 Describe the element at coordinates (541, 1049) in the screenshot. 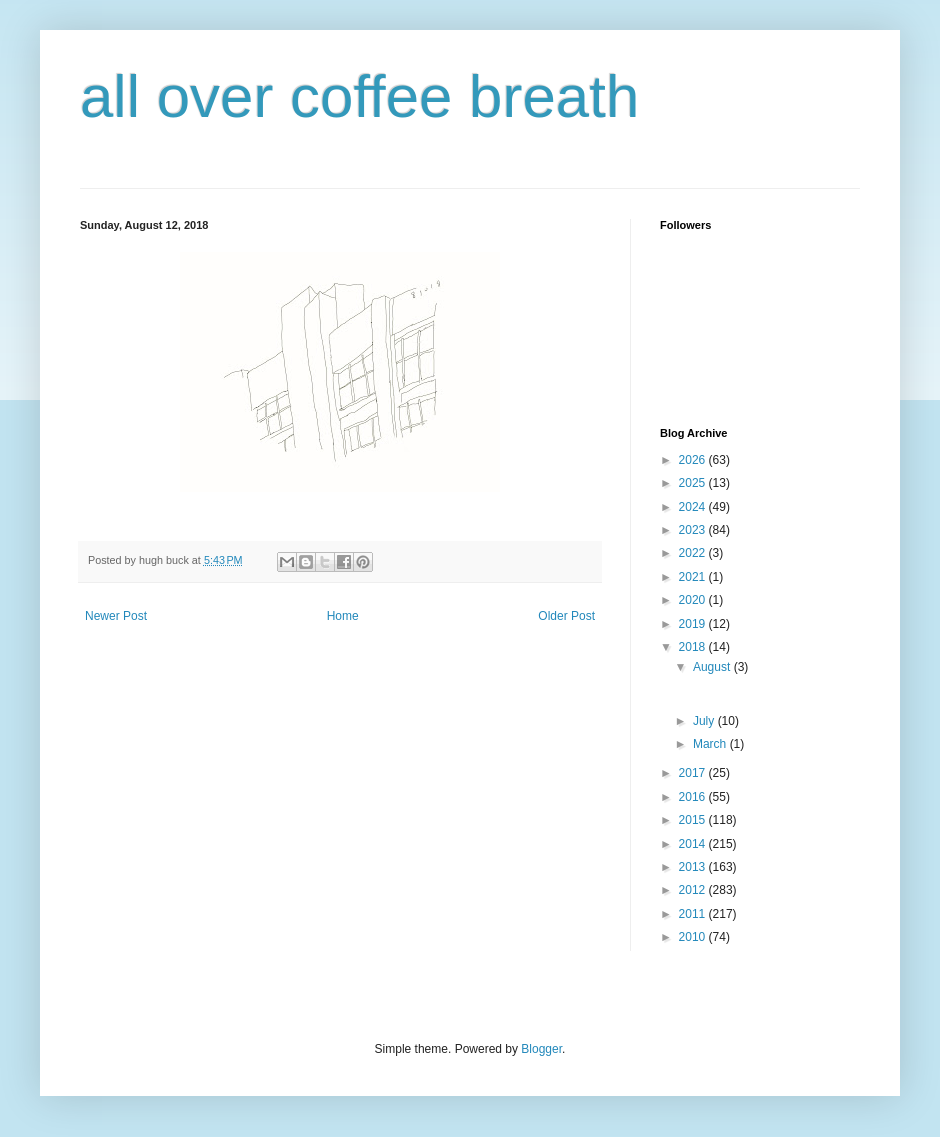

I see `Blogger` at that location.